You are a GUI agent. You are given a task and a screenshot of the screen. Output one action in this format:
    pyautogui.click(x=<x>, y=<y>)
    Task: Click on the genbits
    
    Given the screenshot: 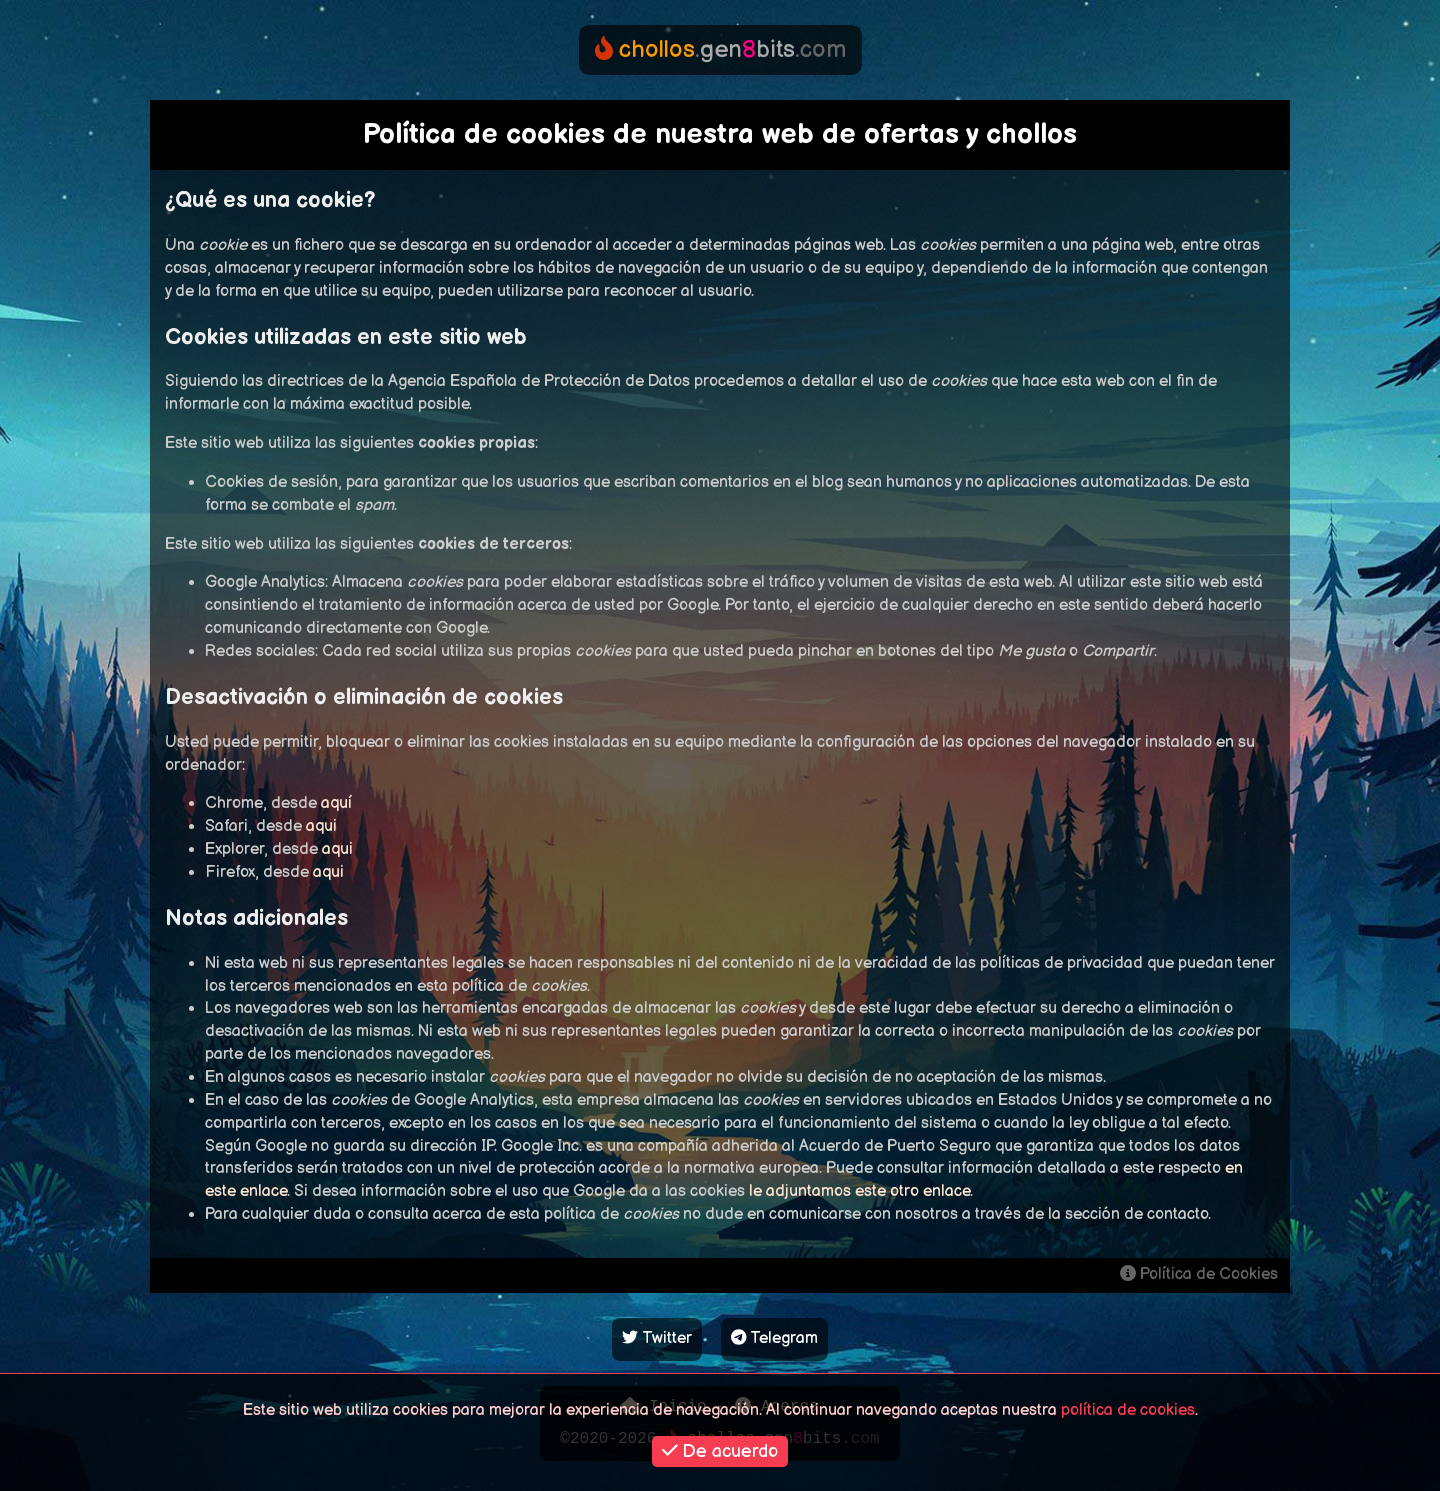 What is the action you would take?
    pyautogui.click(x=720, y=49)
    